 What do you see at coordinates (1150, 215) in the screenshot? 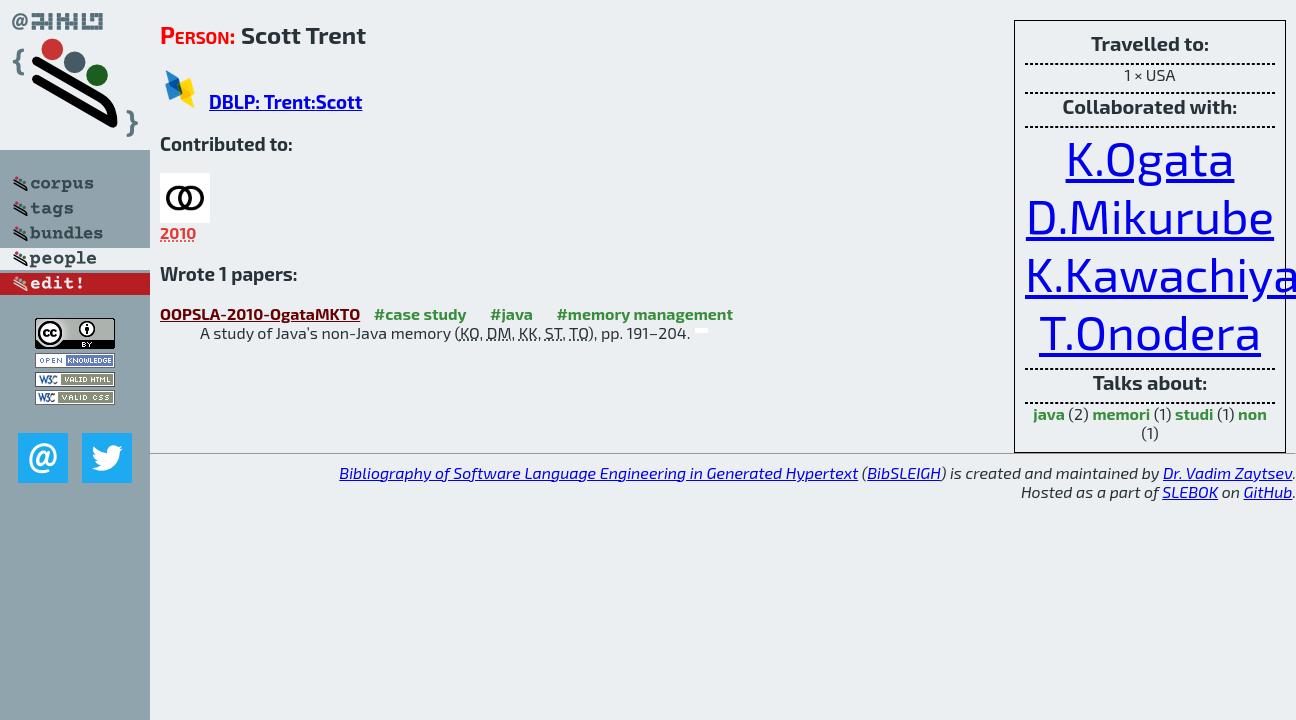
I see `D.Mikurube` at bounding box center [1150, 215].